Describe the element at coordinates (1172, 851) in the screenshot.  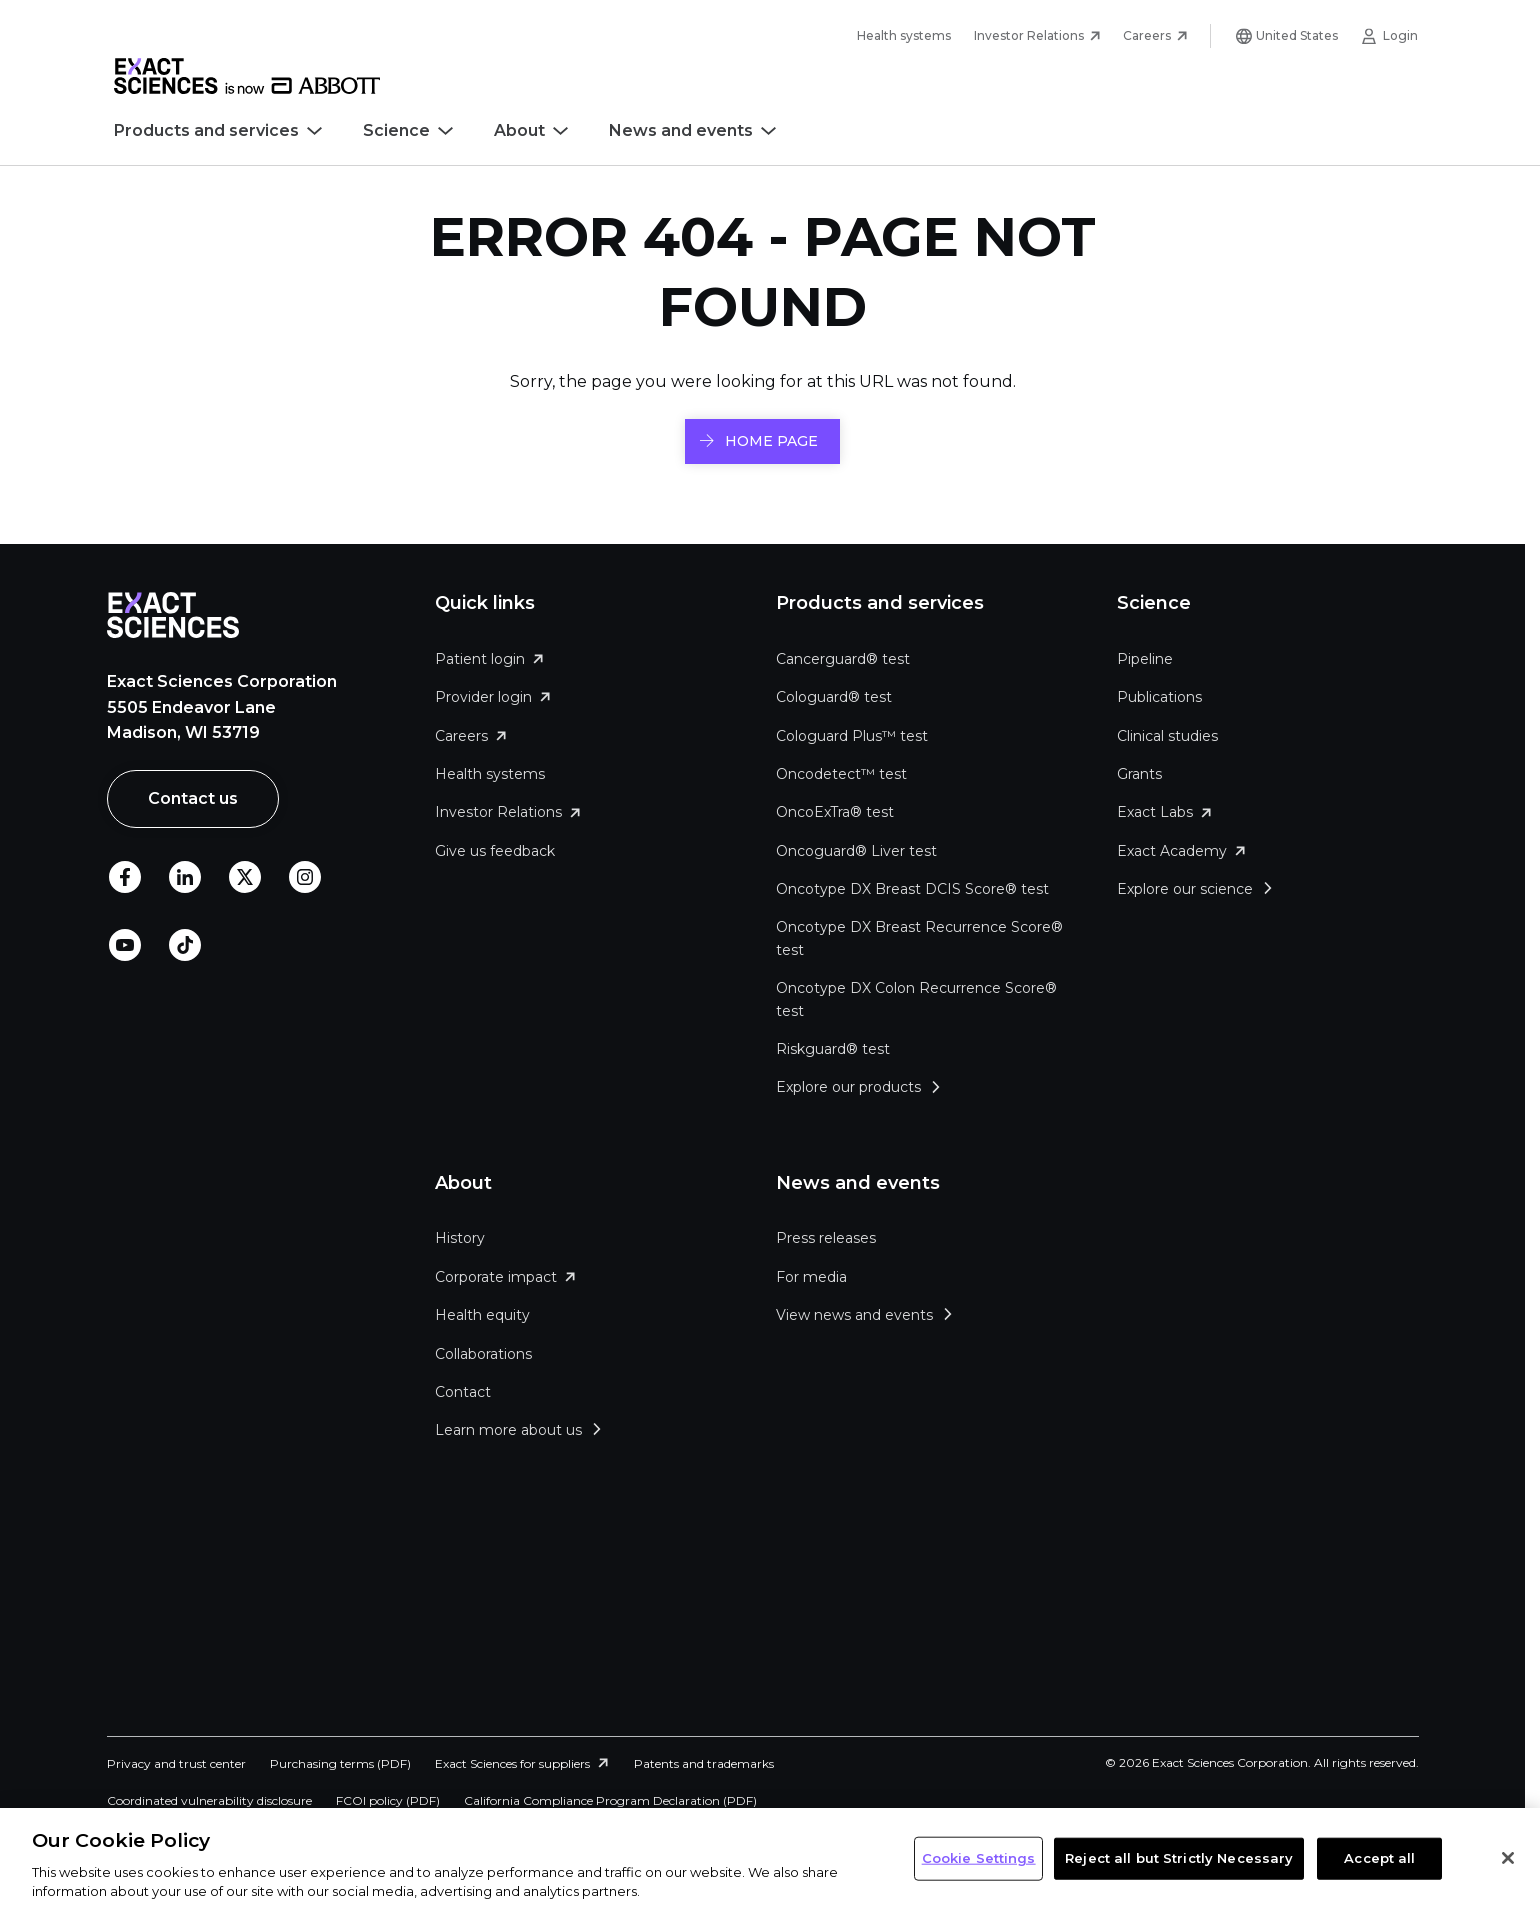
I see `Exact Academy` at that location.